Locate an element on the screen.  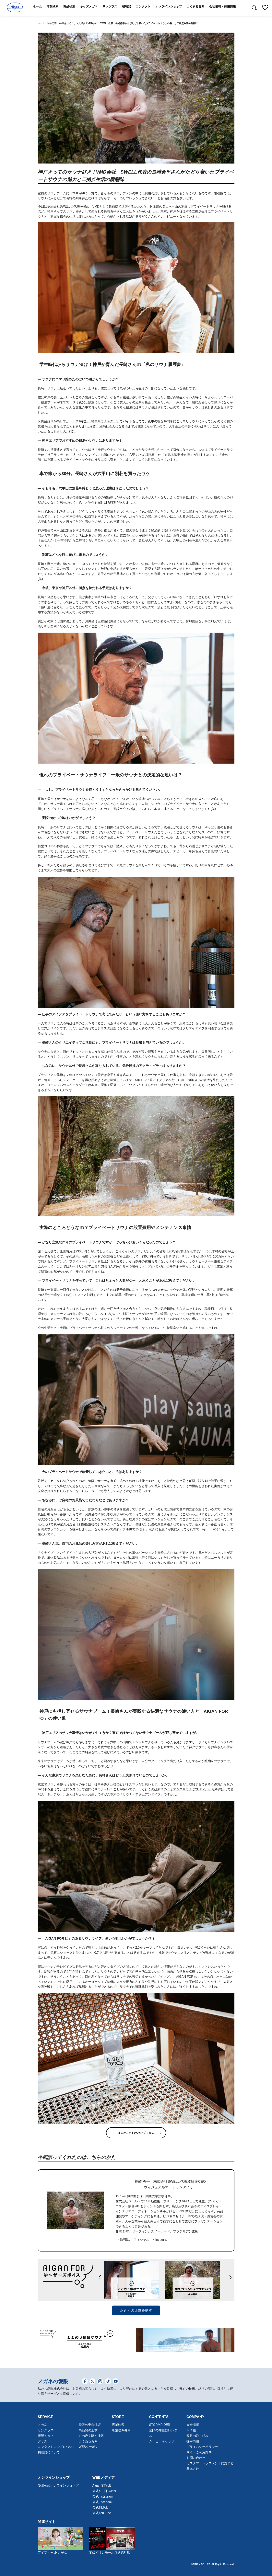
公式Facebook is located at coordinates (102, 2502).